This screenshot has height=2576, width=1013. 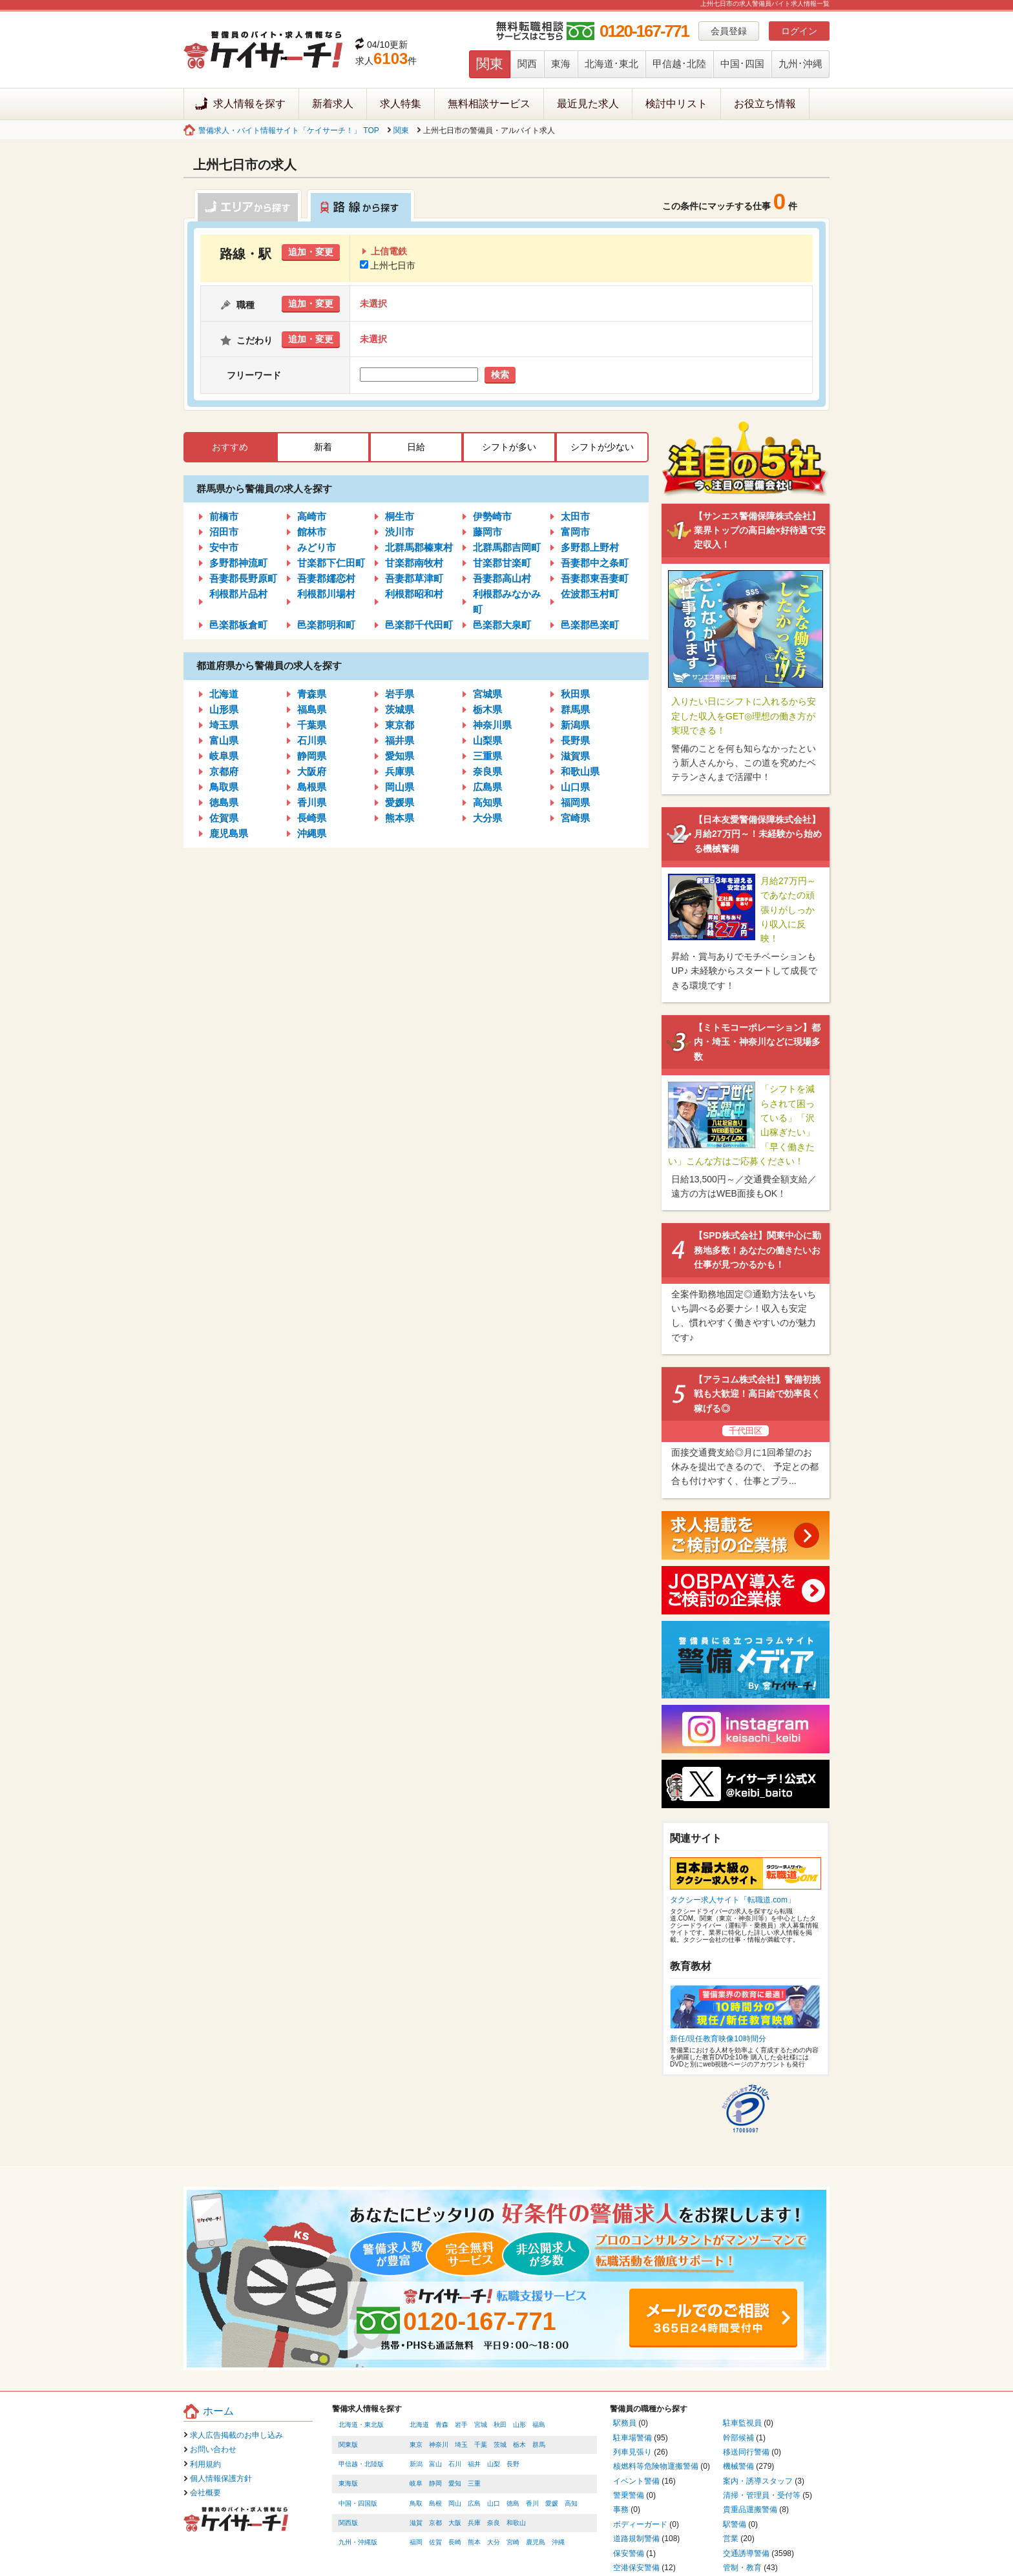 I want to click on 兵庫県, so click(x=399, y=771).